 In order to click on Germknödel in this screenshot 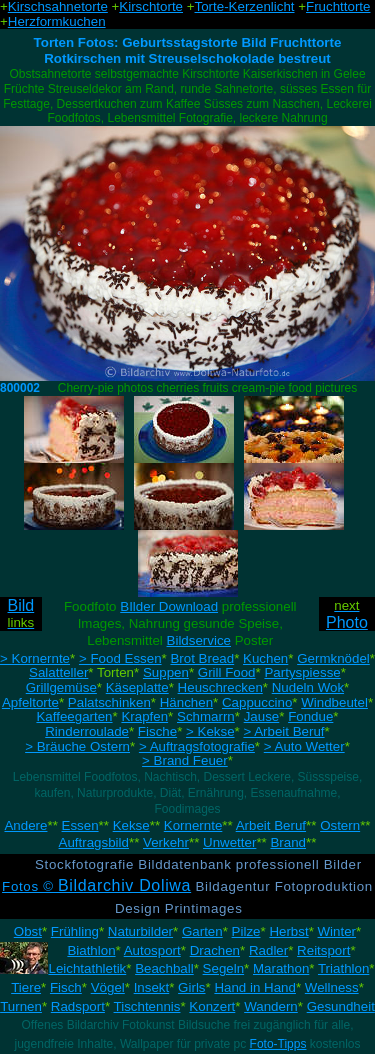, I will do `click(333, 658)`.